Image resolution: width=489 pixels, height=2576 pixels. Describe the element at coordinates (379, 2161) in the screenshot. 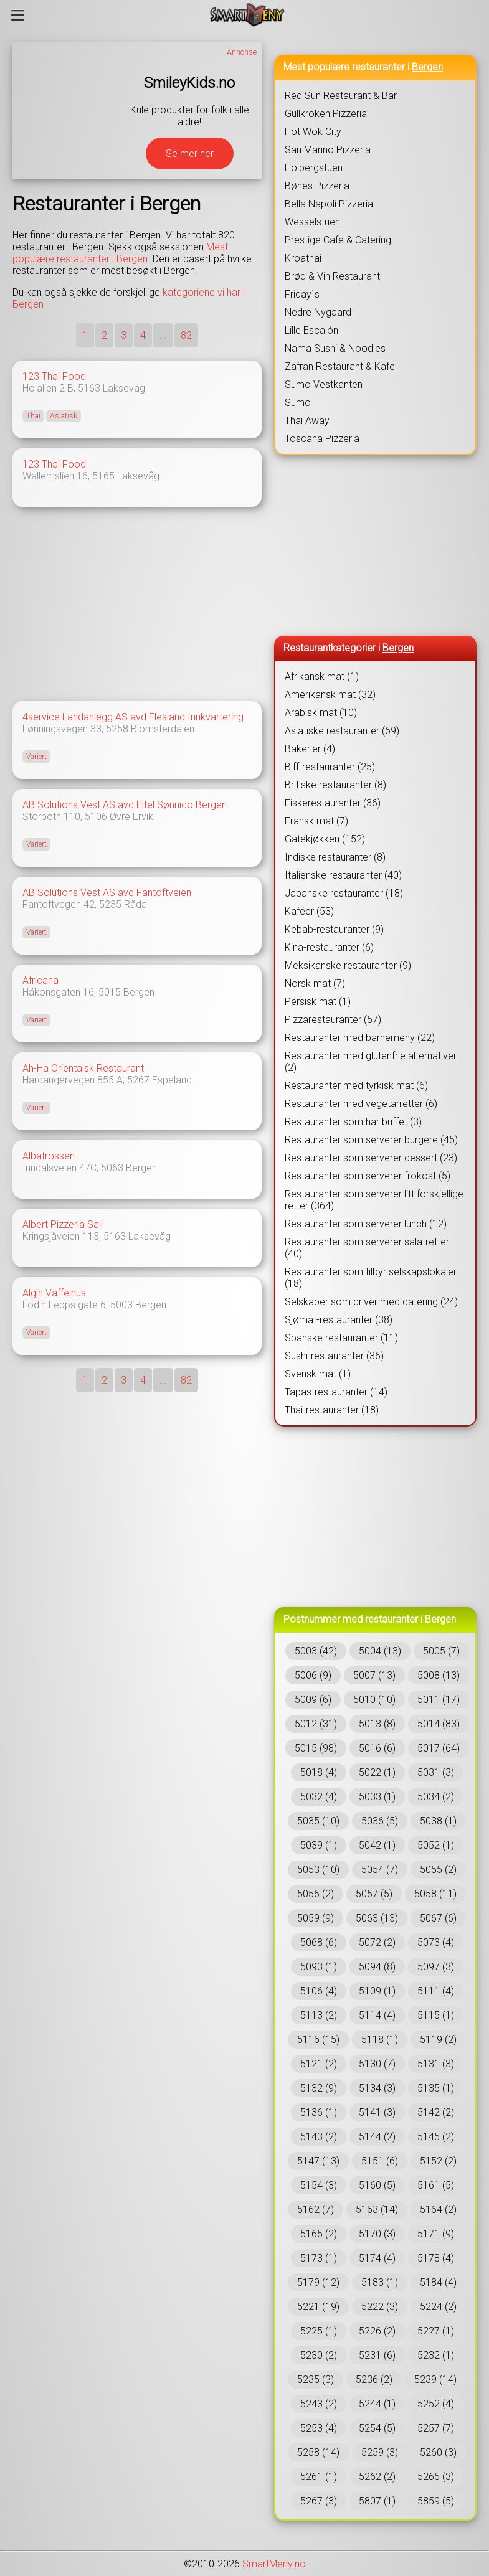

I see `5151 (6)` at that location.